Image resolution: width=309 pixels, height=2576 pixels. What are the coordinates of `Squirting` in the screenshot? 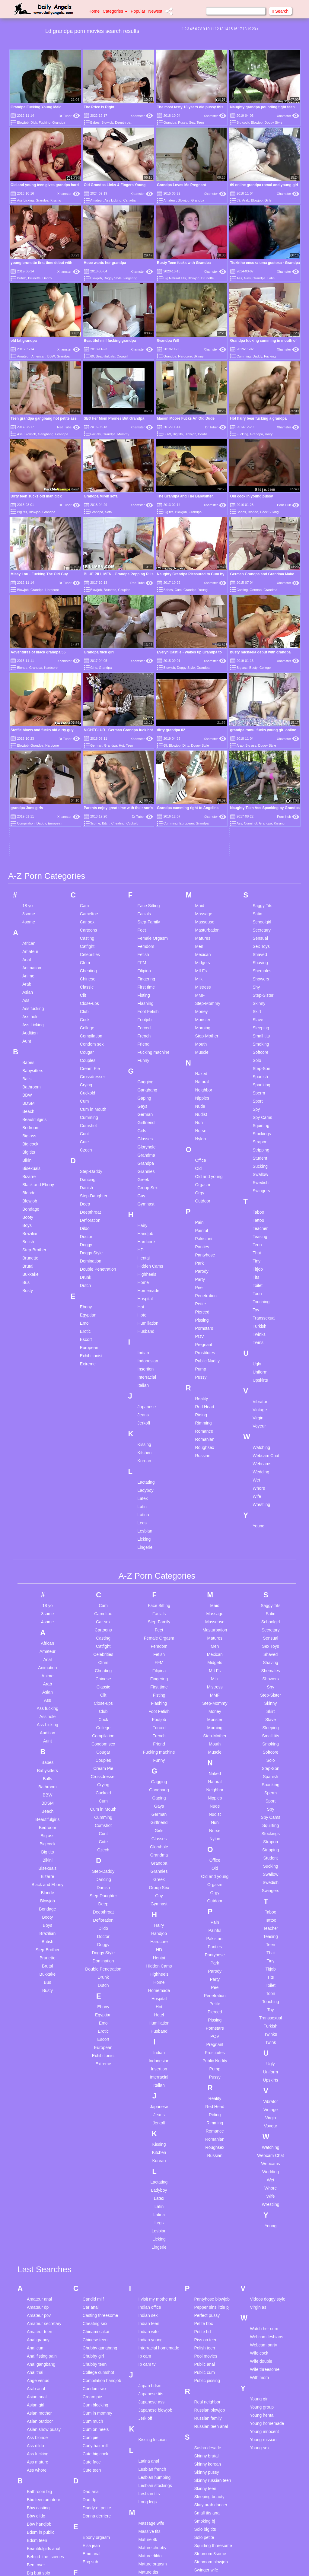 It's located at (261, 938).